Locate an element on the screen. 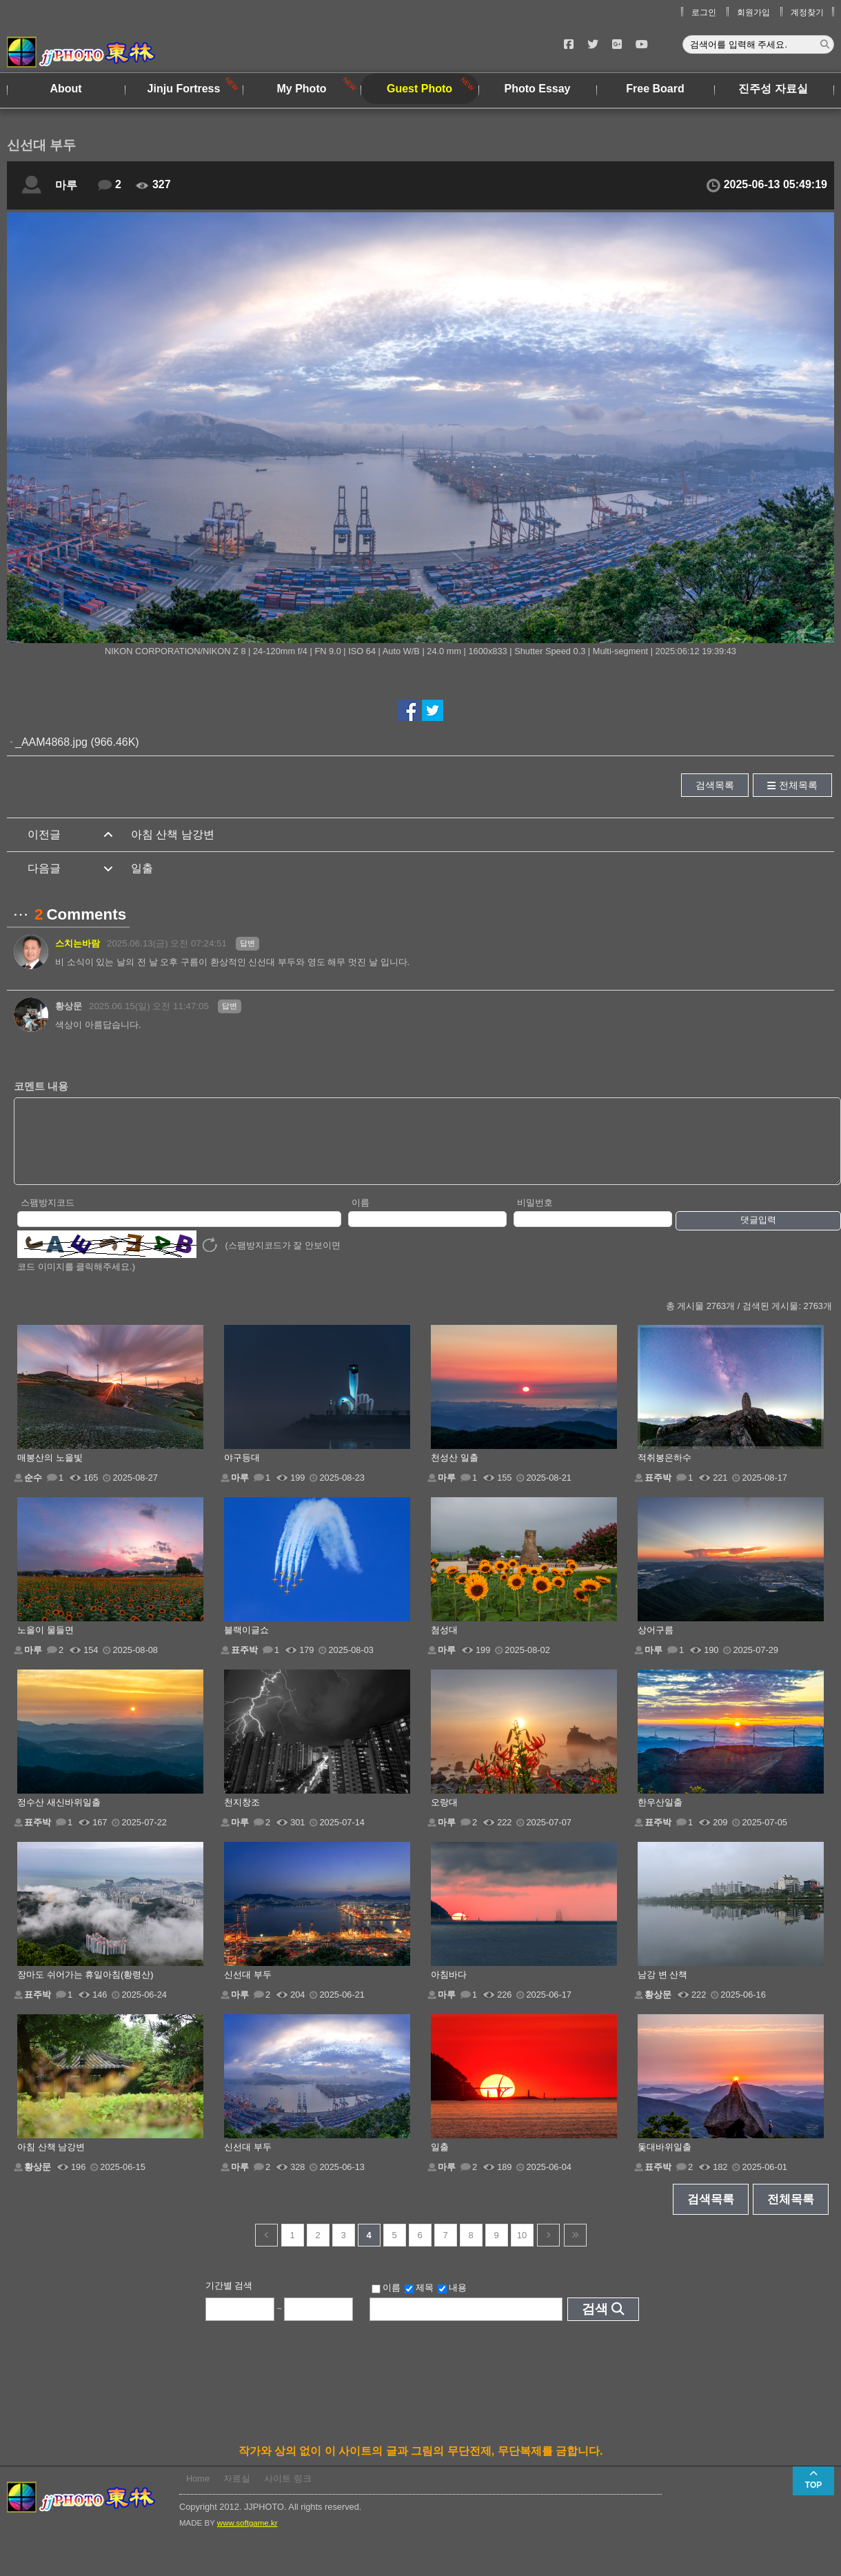 The height and width of the screenshot is (2576, 841). 트위터에서 공유하기! is located at coordinates (432, 710).